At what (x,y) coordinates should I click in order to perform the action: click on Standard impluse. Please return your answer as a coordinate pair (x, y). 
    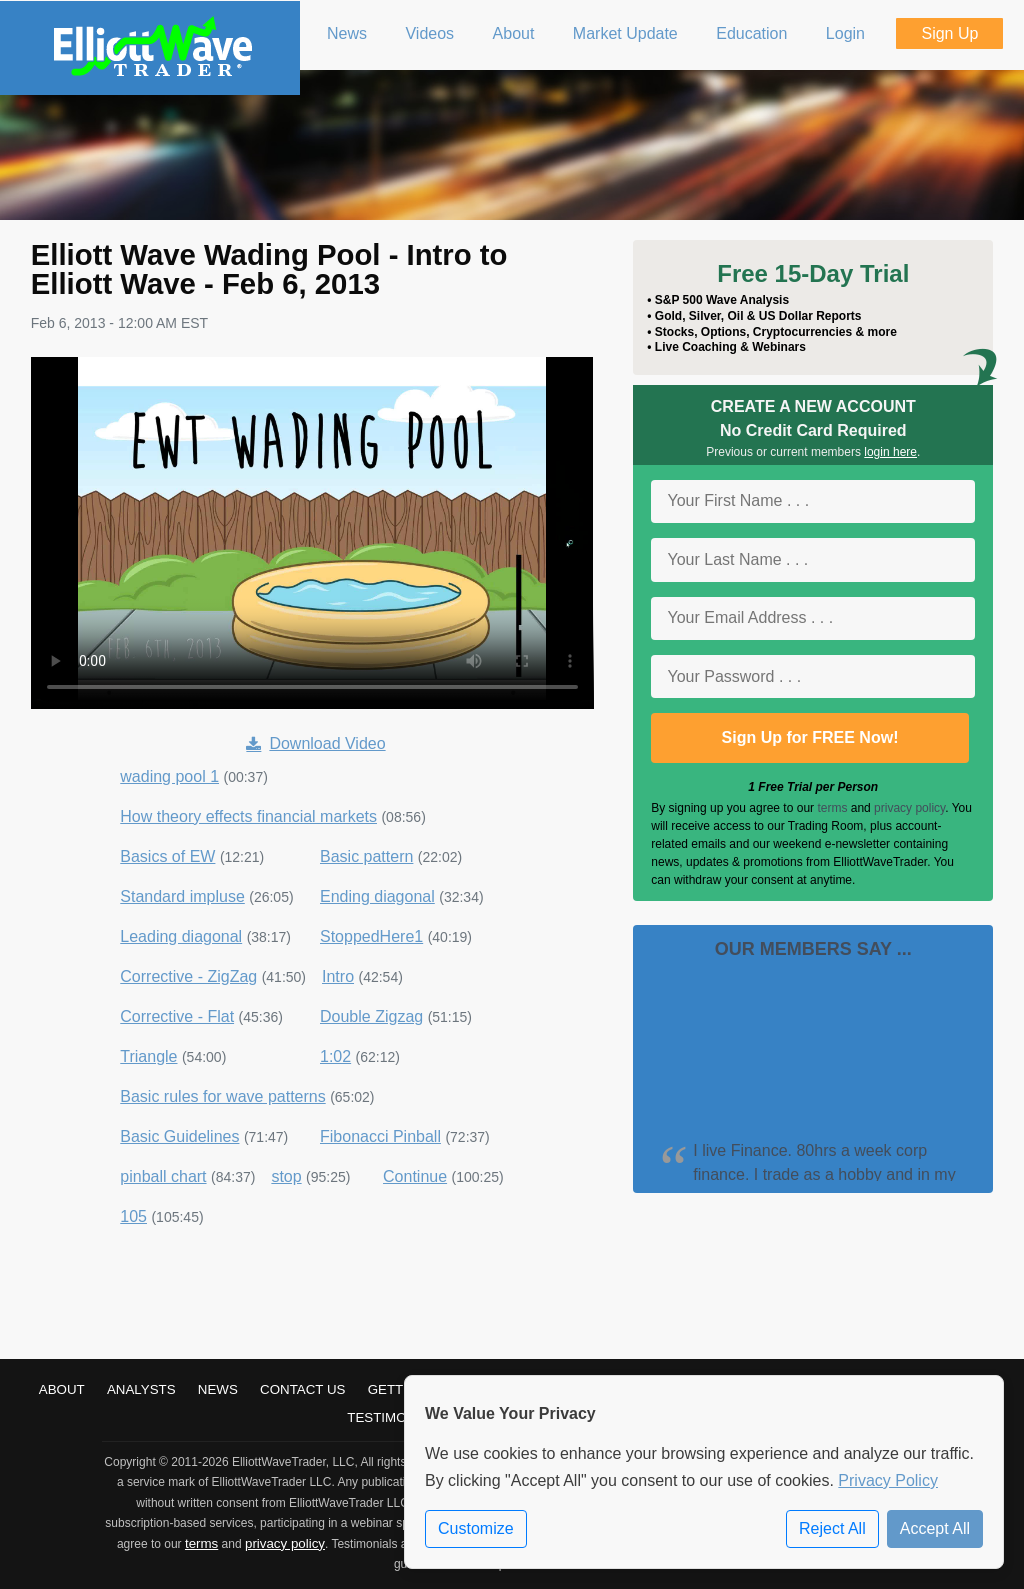
    Looking at the image, I should click on (182, 896).